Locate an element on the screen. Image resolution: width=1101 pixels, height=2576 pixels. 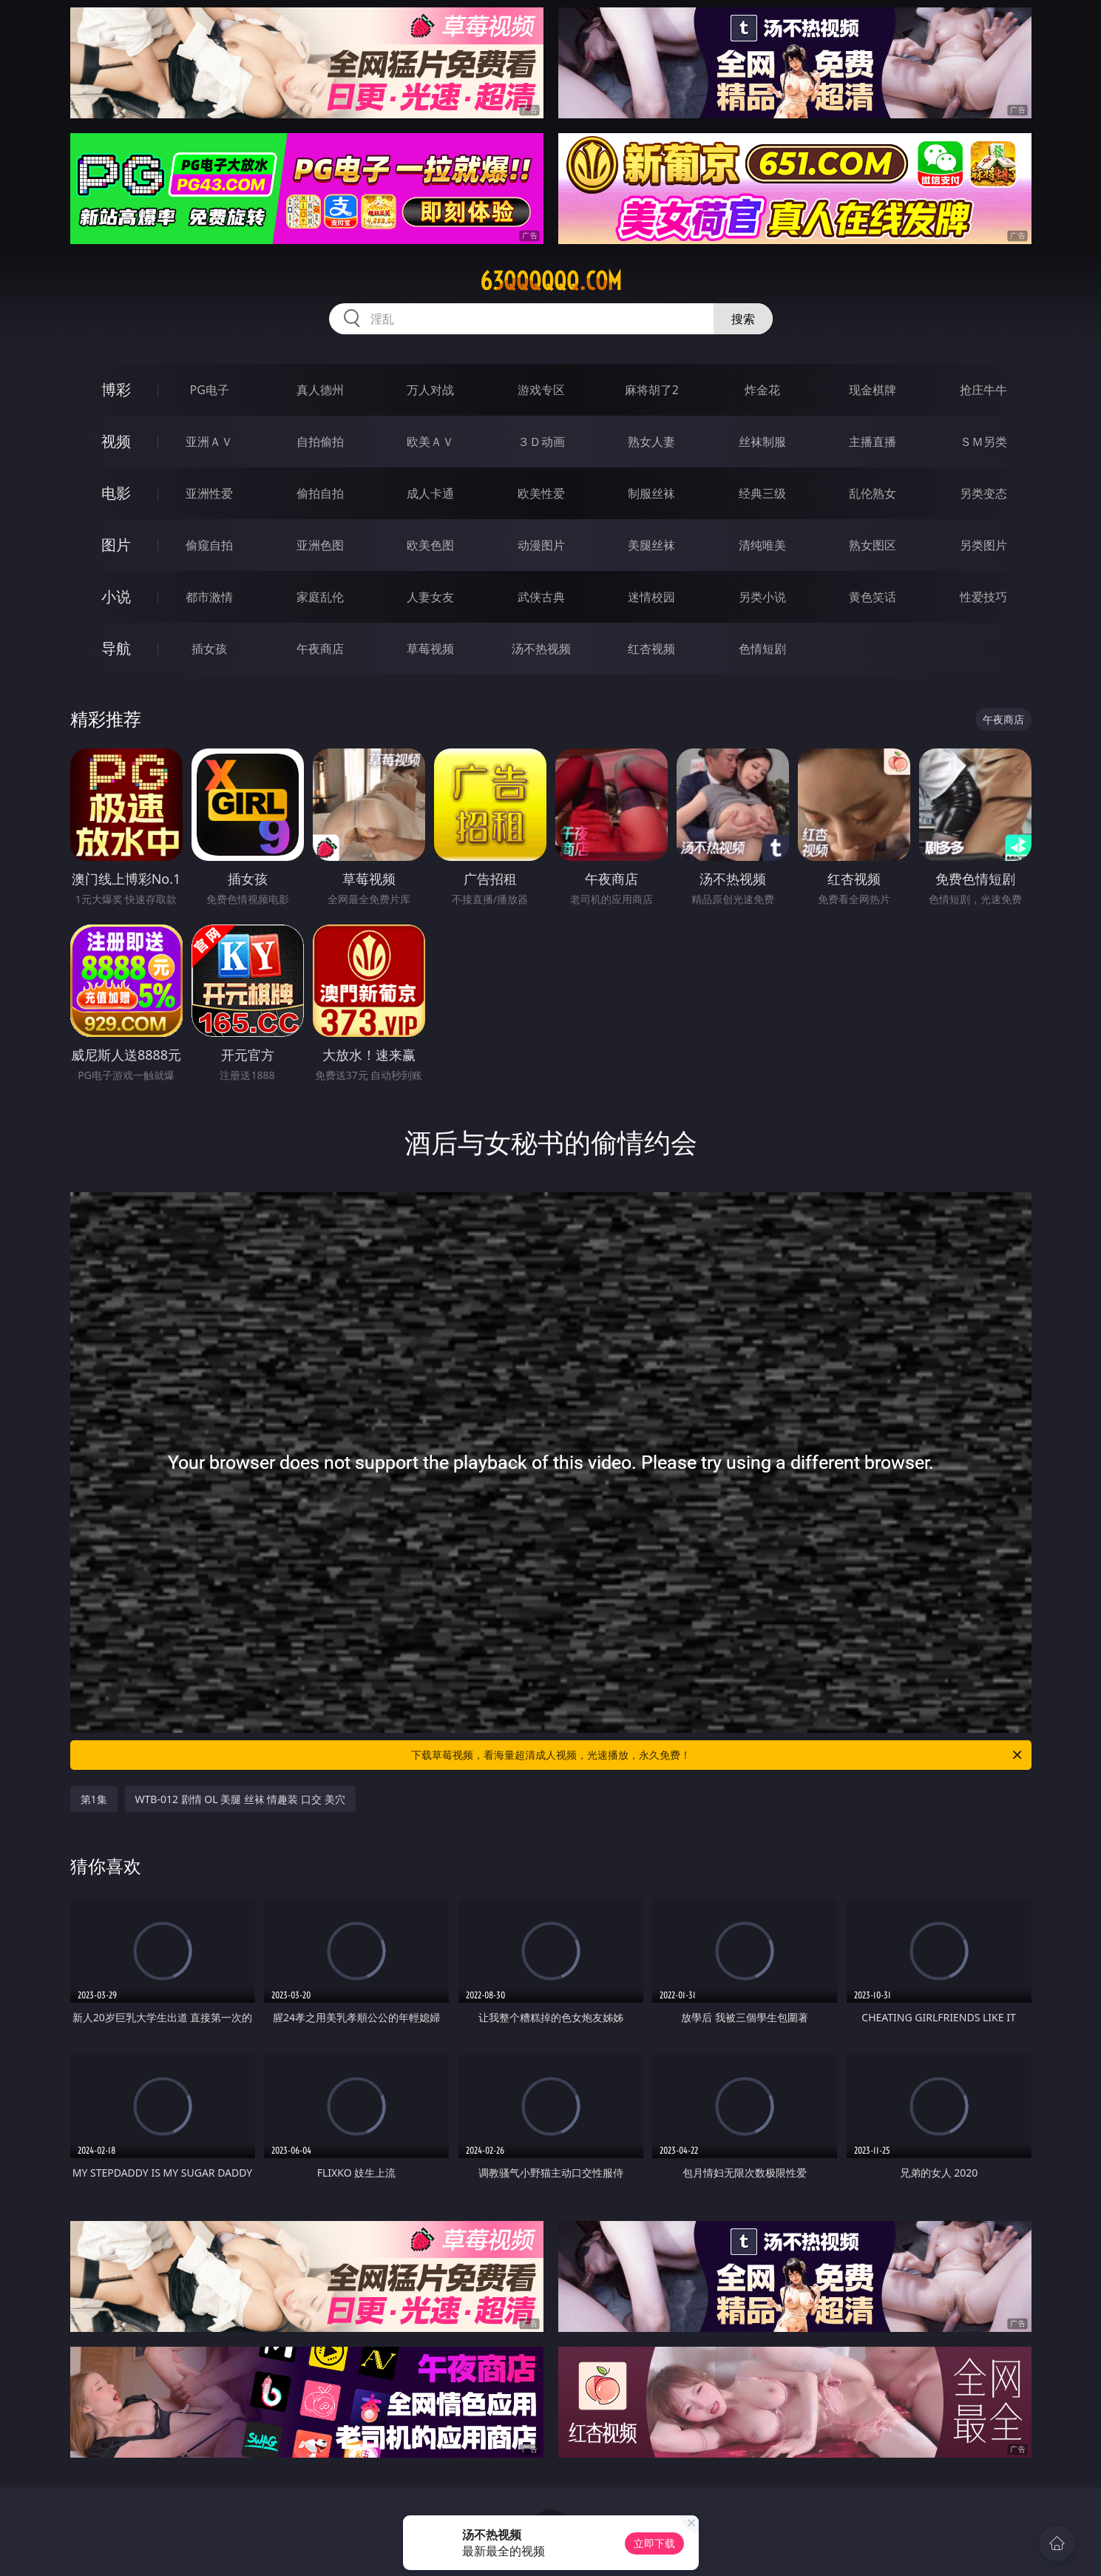
午夜商店 is located at coordinates (320, 648).